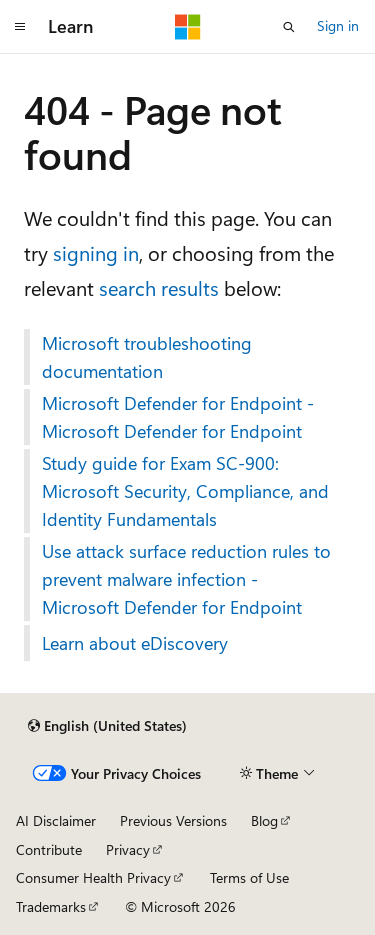 Image resolution: width=375 pixels, height=935 pixels. What do you see at coordinates (93, 877) in the screenshot?
I see `Consumer Health Privacy` at bounding box center [93, 877].